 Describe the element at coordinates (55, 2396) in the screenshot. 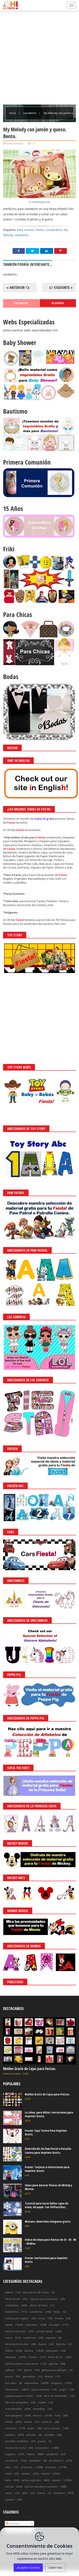

I see `libro de actividades` at that location.